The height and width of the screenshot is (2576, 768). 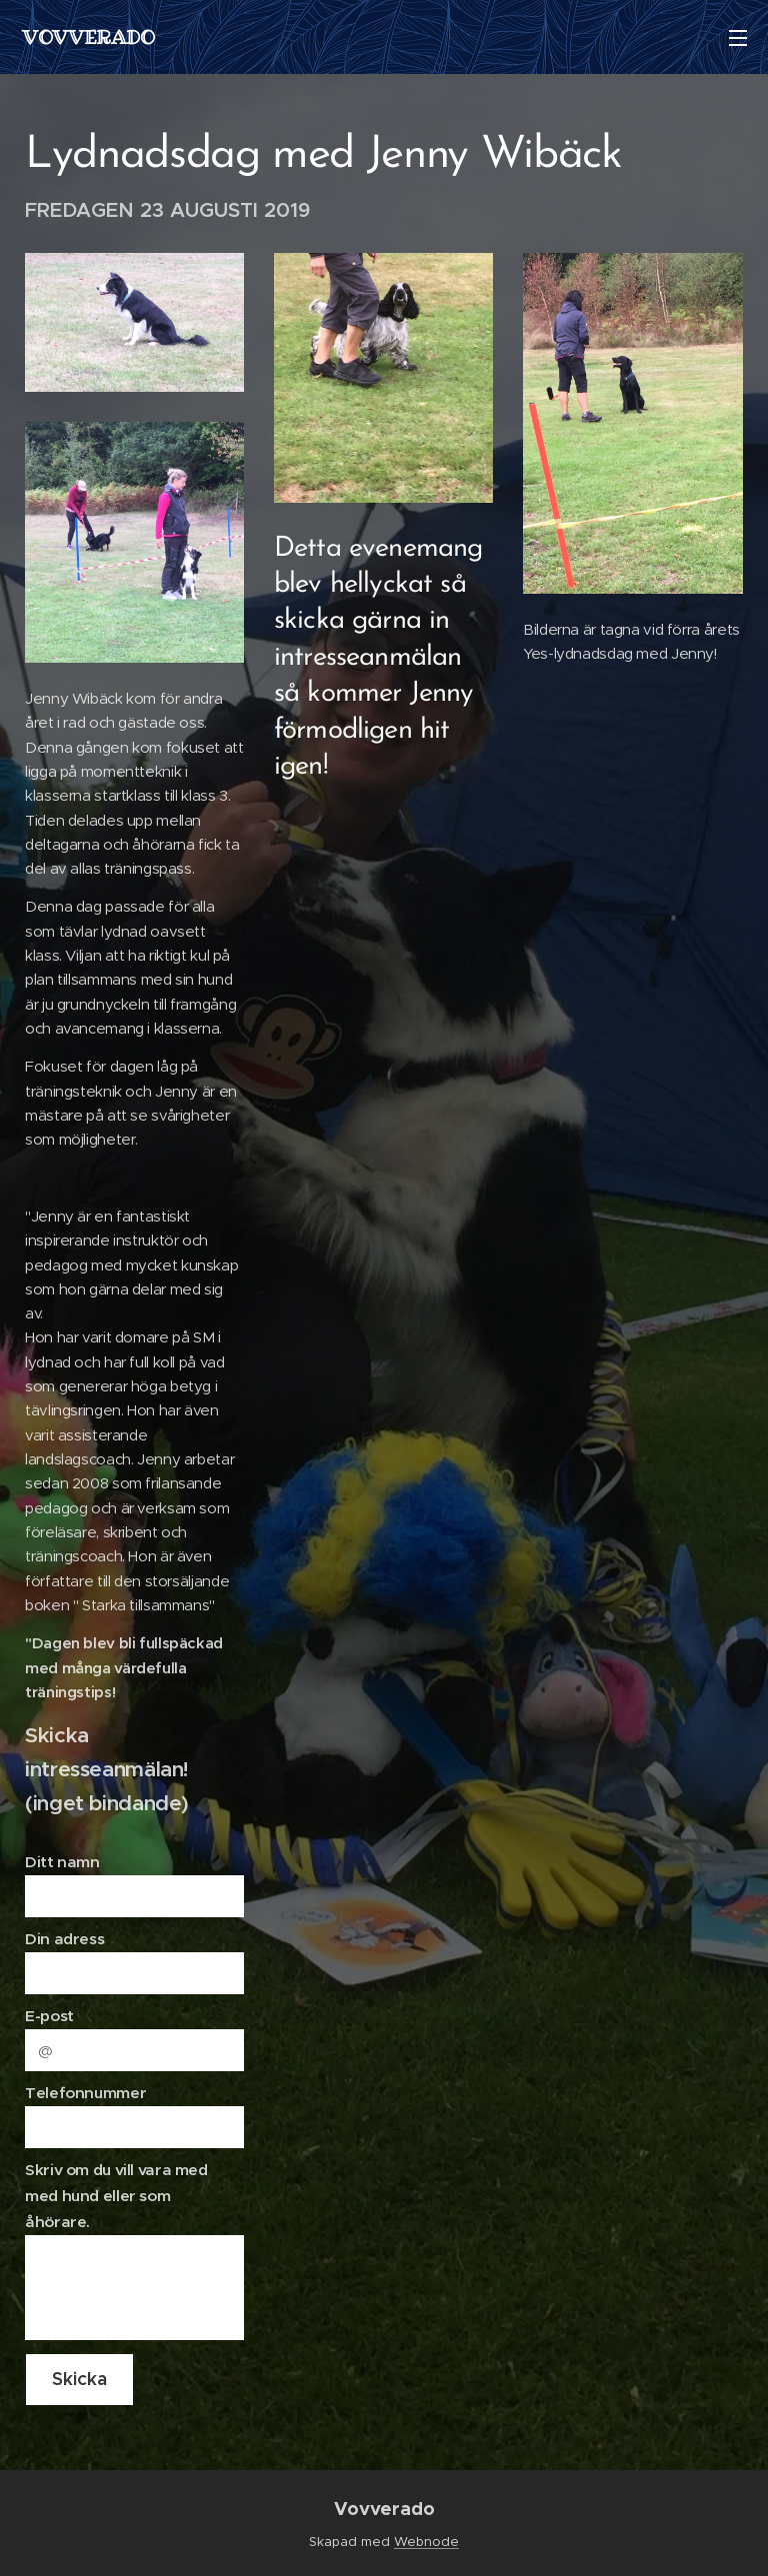 What do you see at coordinates (426, 2541) in the screenshot?
I see `Webnode` at bounding box center [426, 2541].